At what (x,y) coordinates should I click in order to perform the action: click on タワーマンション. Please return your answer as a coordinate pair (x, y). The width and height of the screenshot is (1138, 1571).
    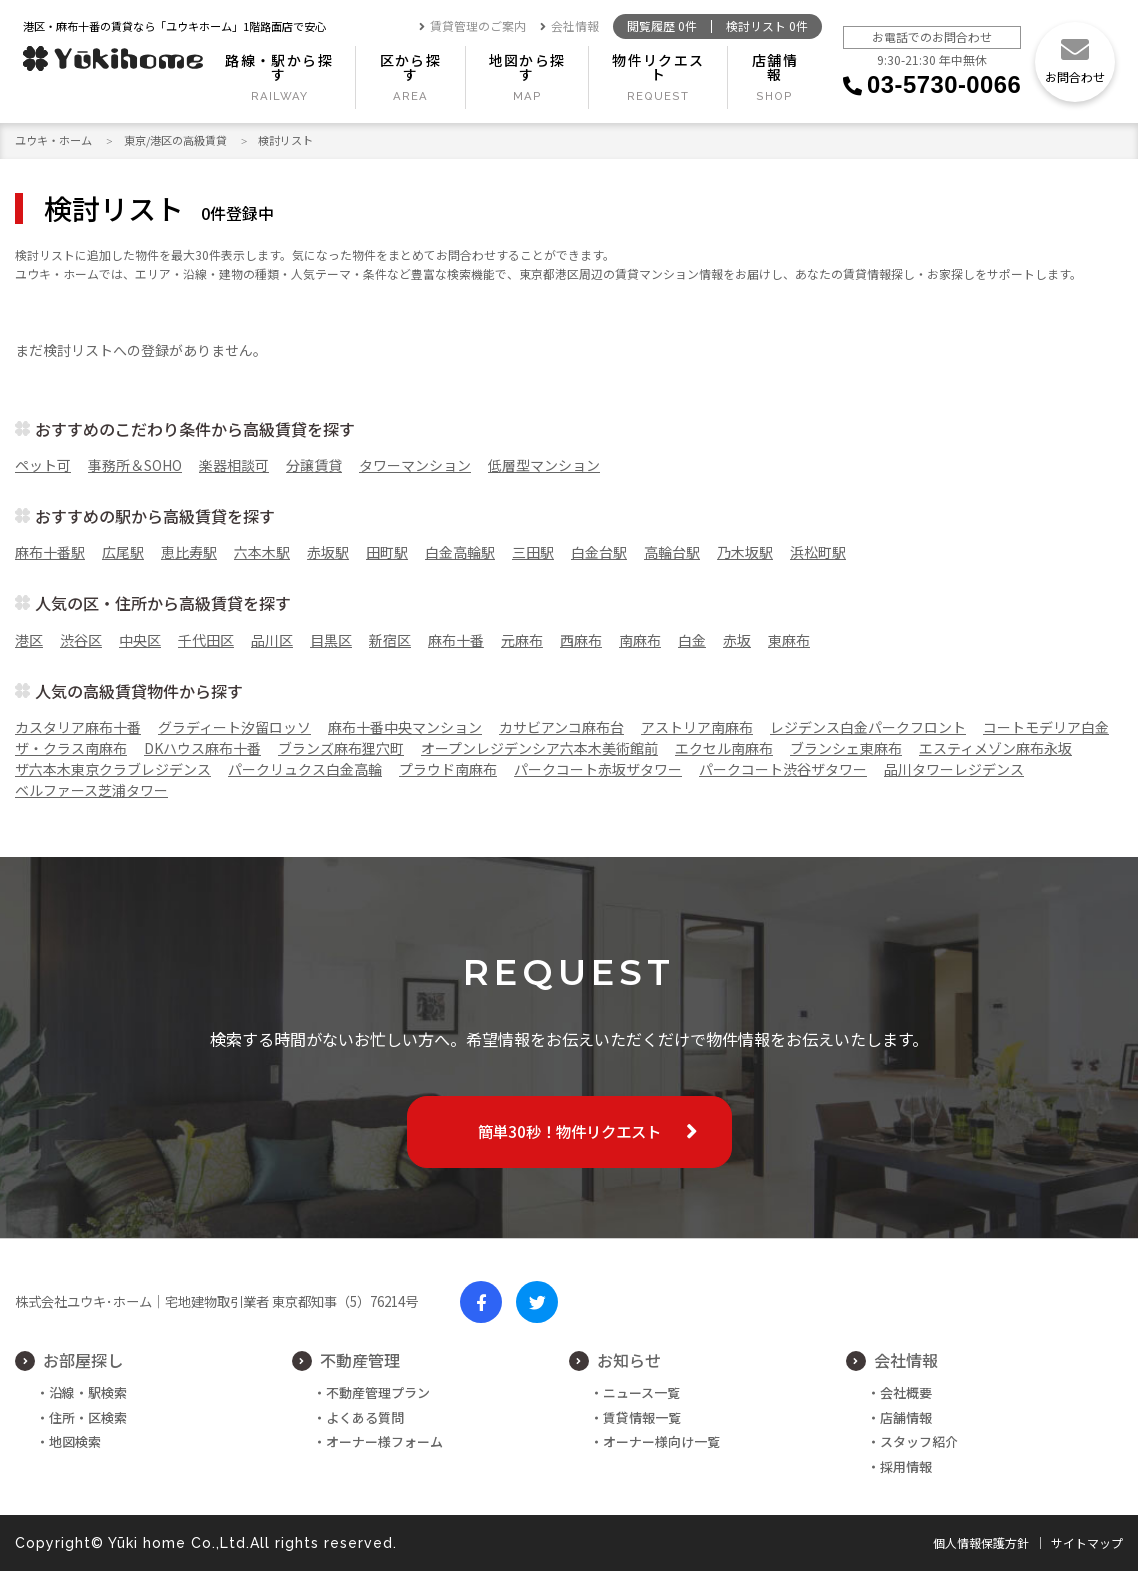
    Looking at the image, I should click on (415, 465).